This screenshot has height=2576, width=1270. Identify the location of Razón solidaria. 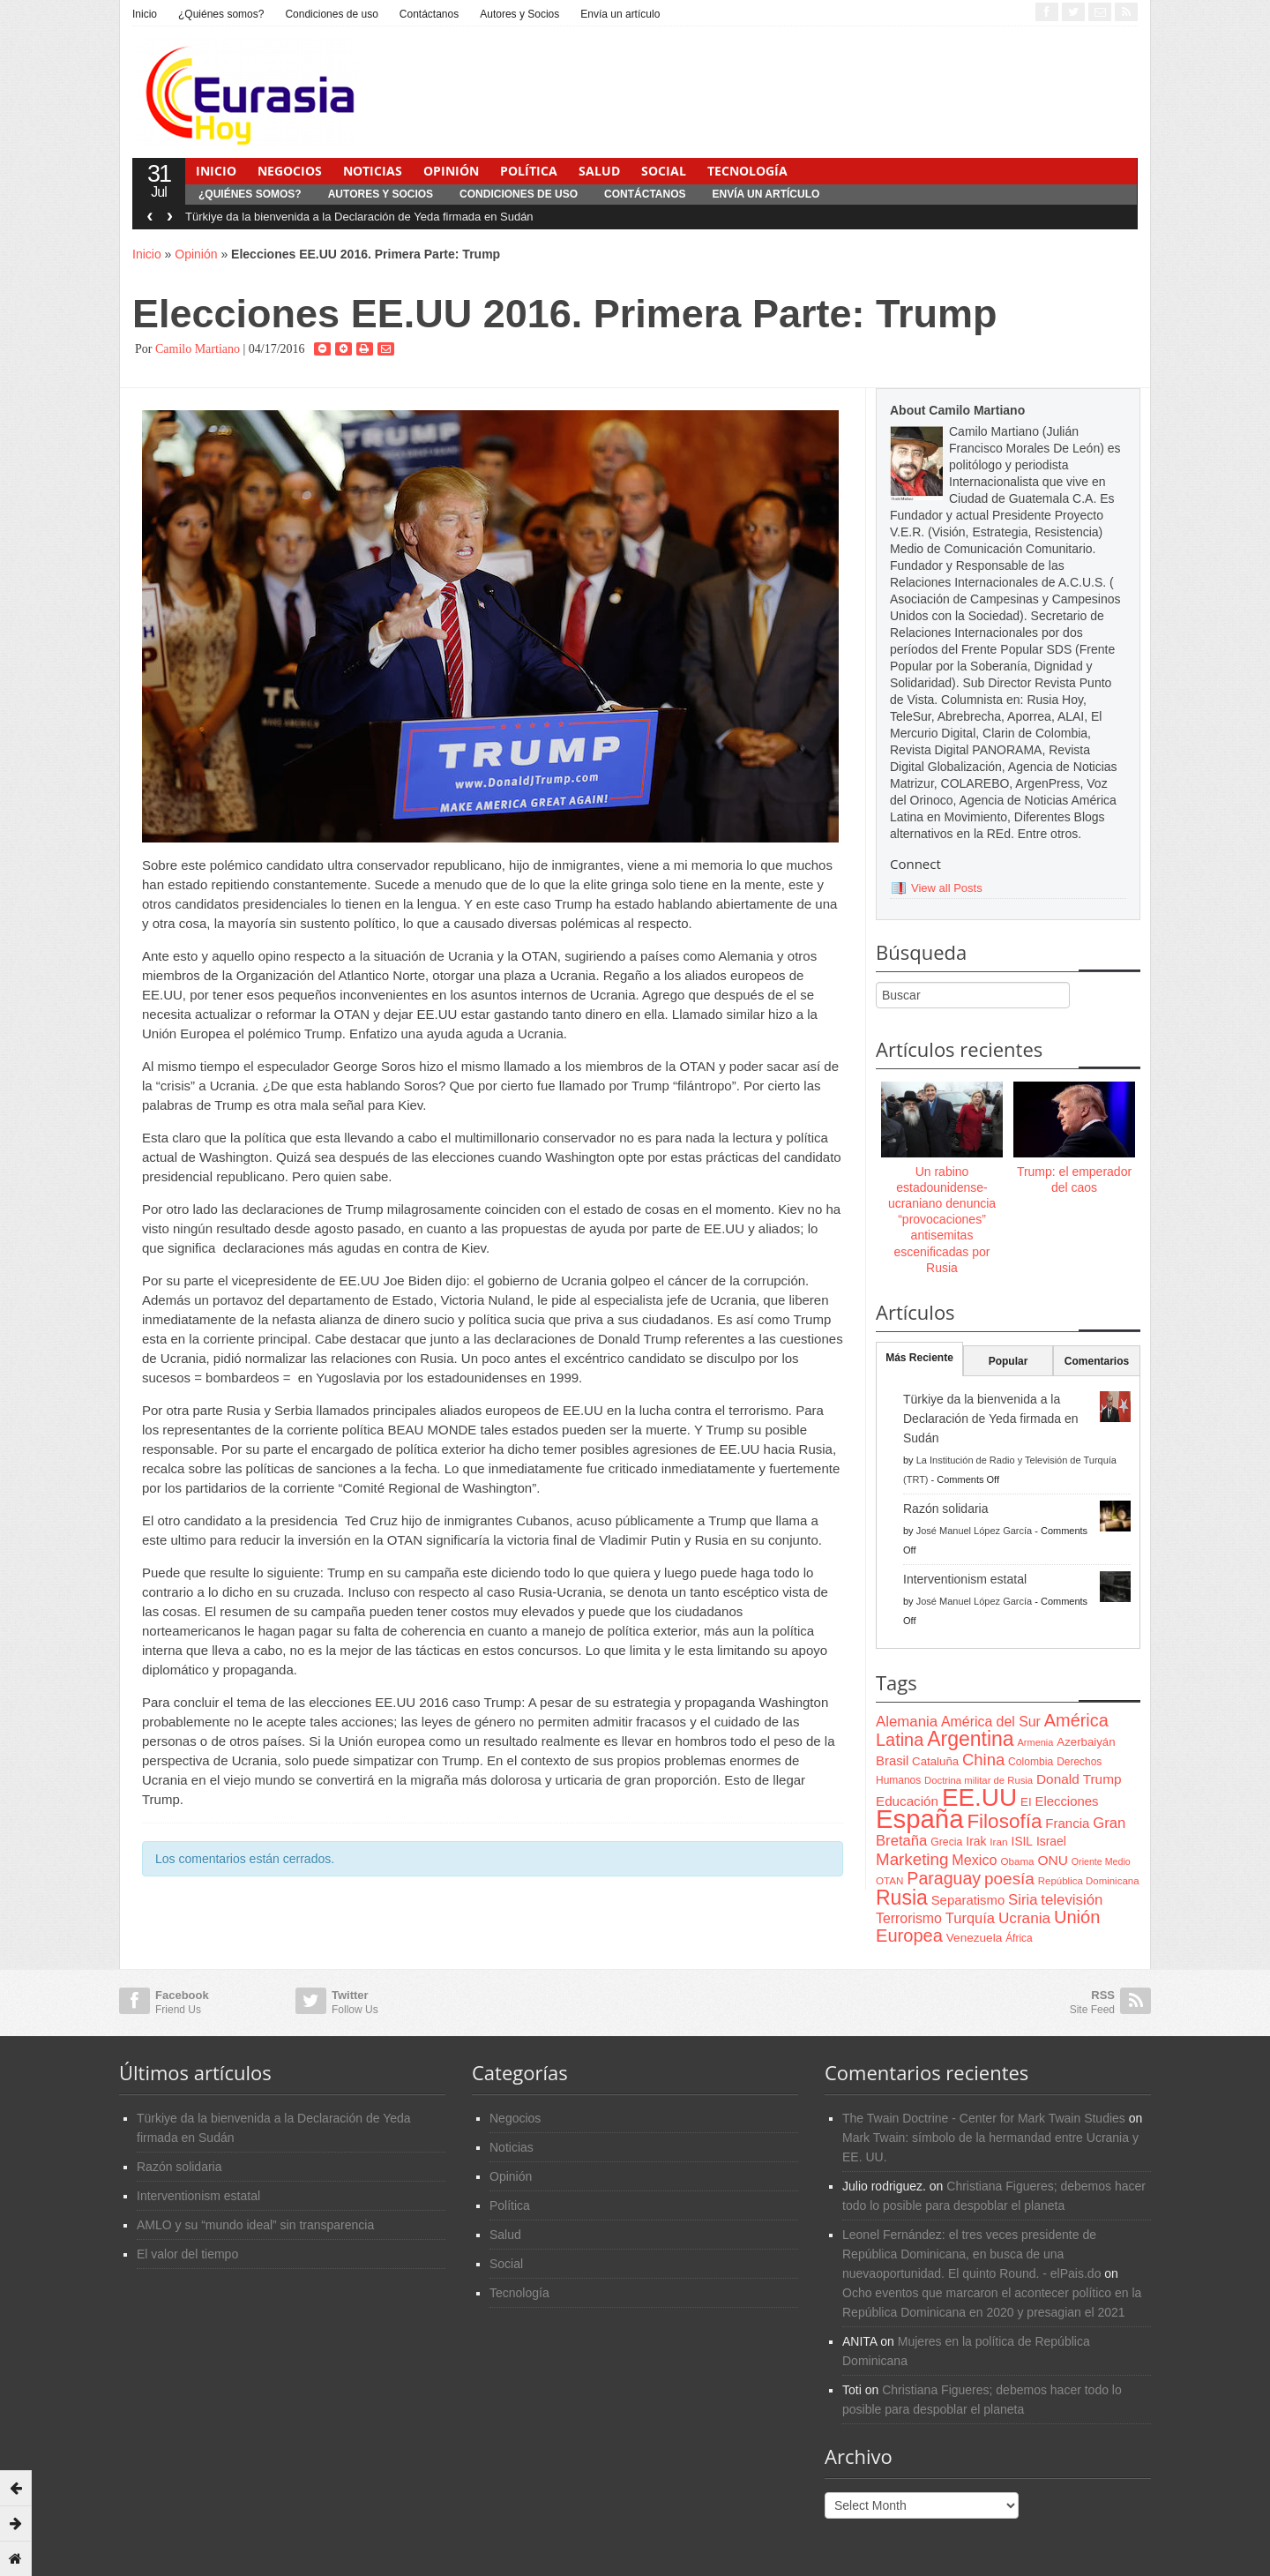
(946, 1508).